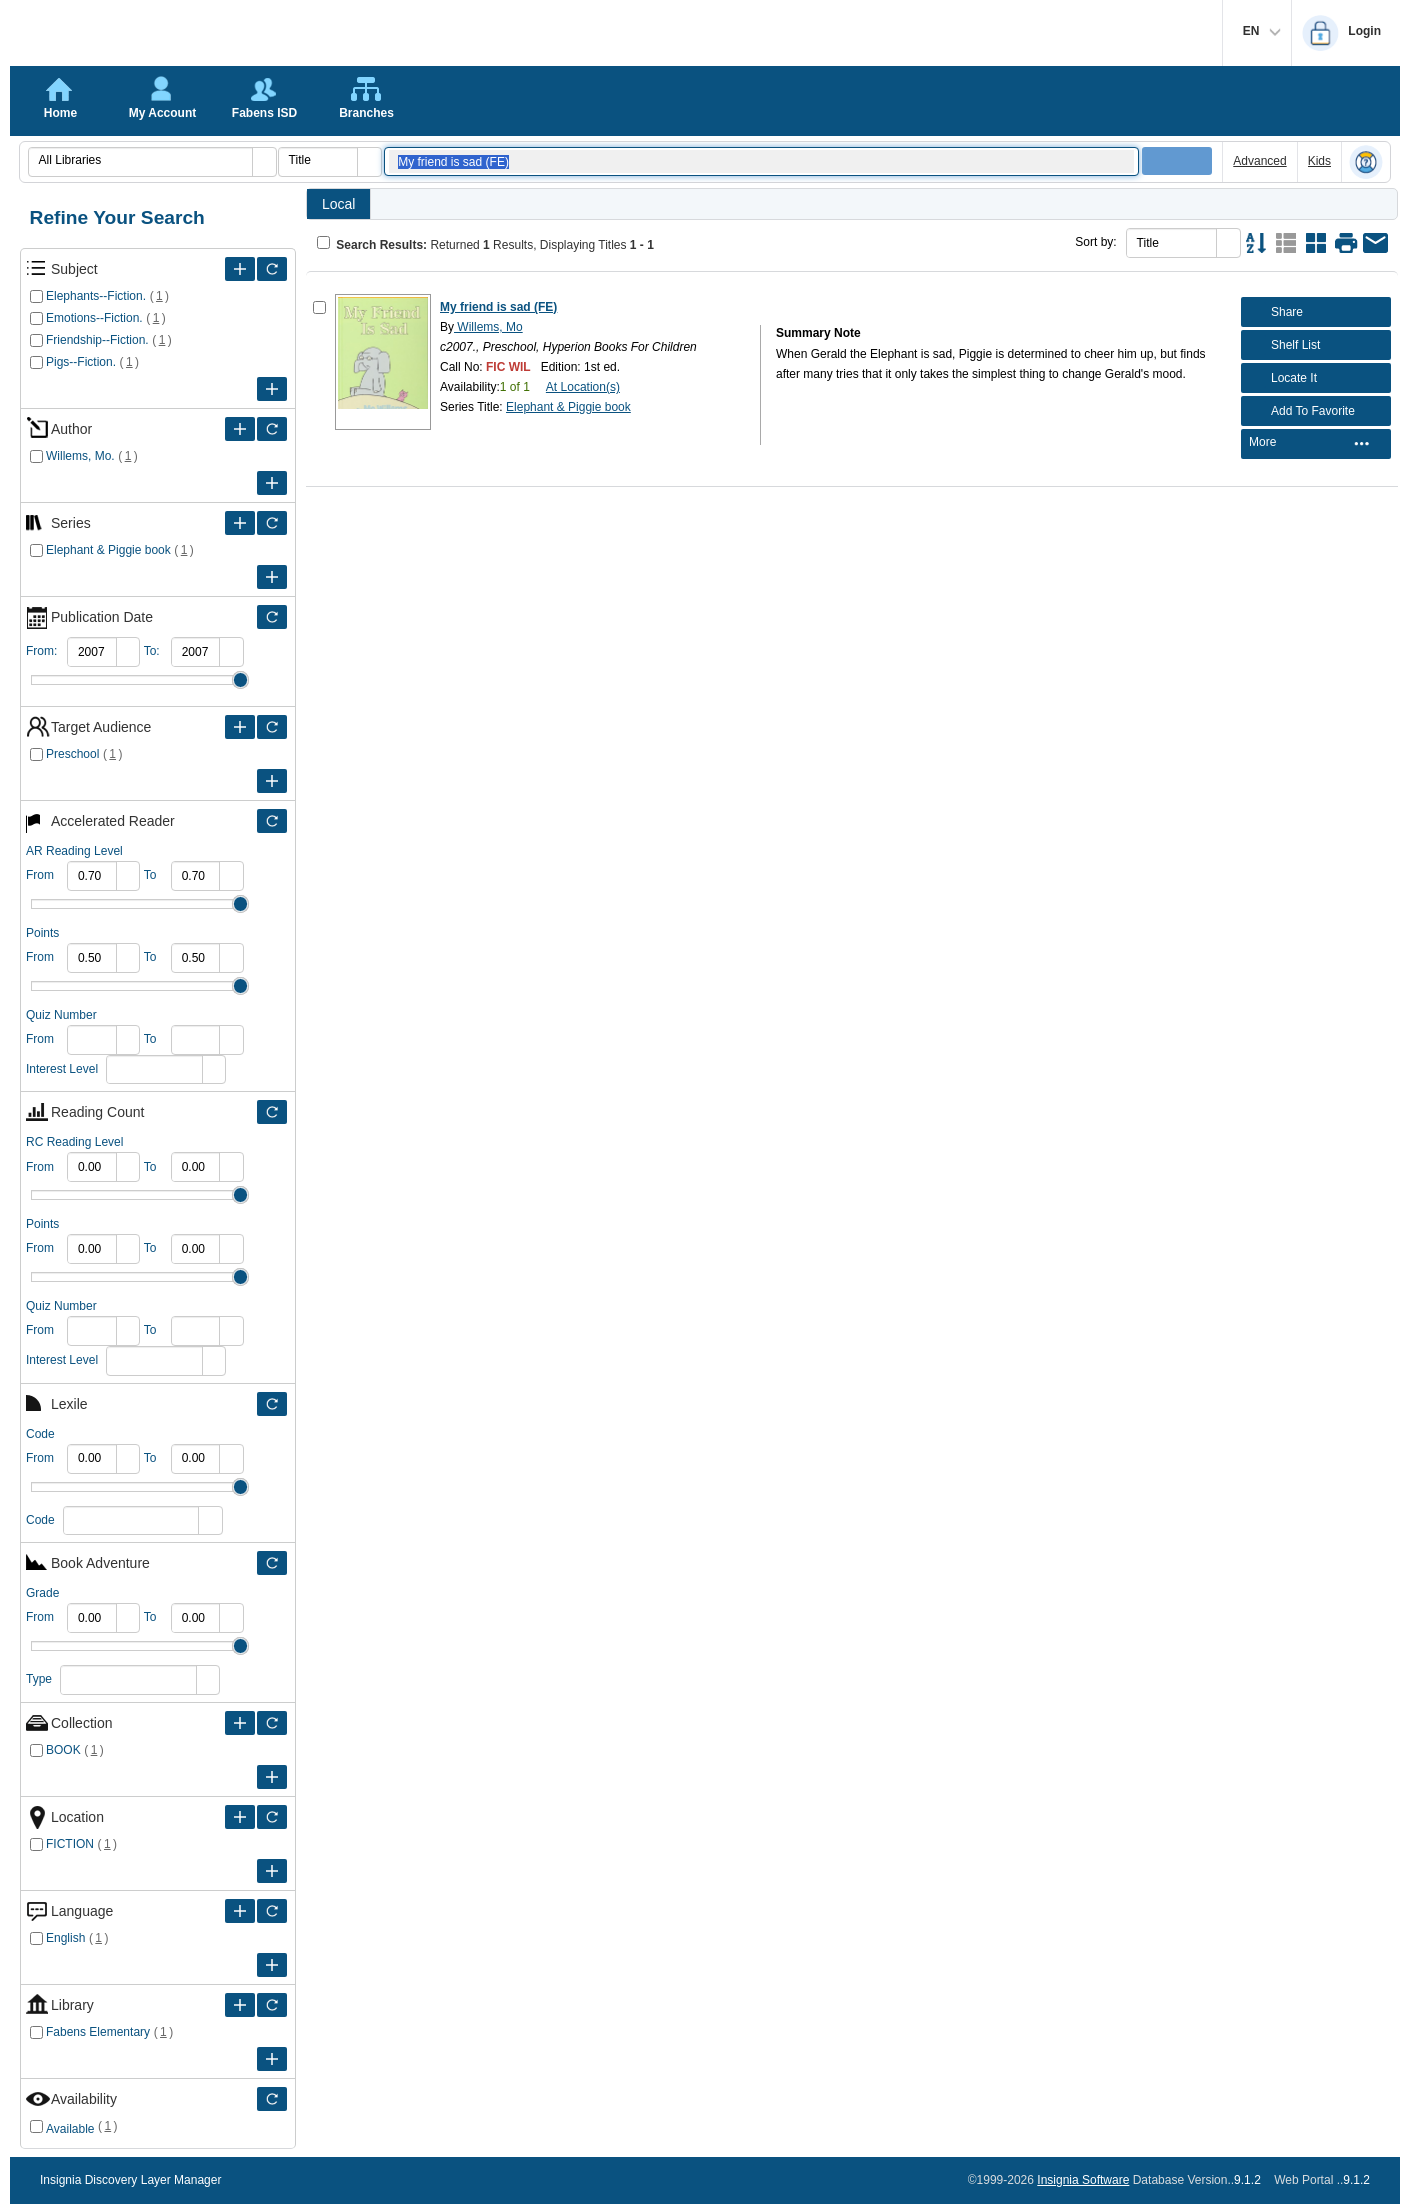 This screenshot has width=1410, height=2204. I want to click on Insignia Discovery Layer Manager, so click(130, 2180).